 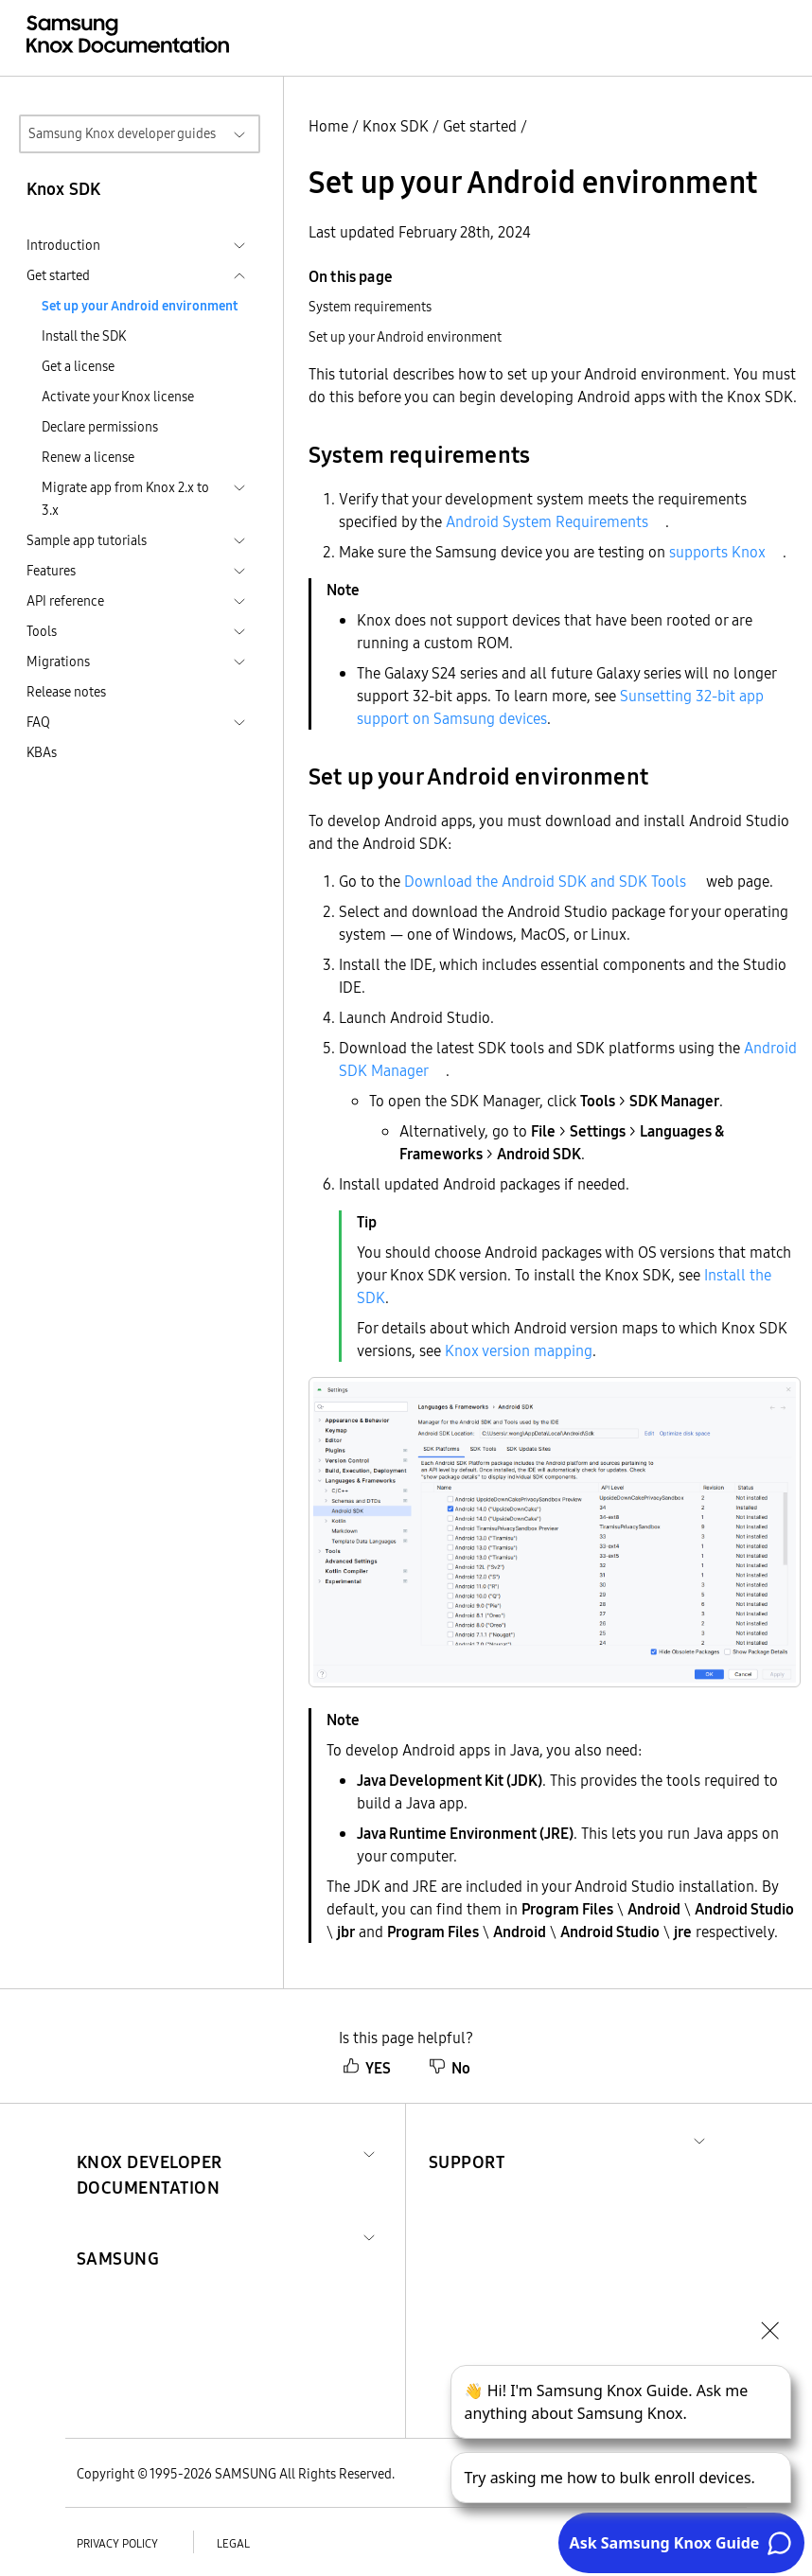 What do you see at coordinates (717, 551) in the screenshot?
I see `supports Knox` at bounding box center [717, 551].